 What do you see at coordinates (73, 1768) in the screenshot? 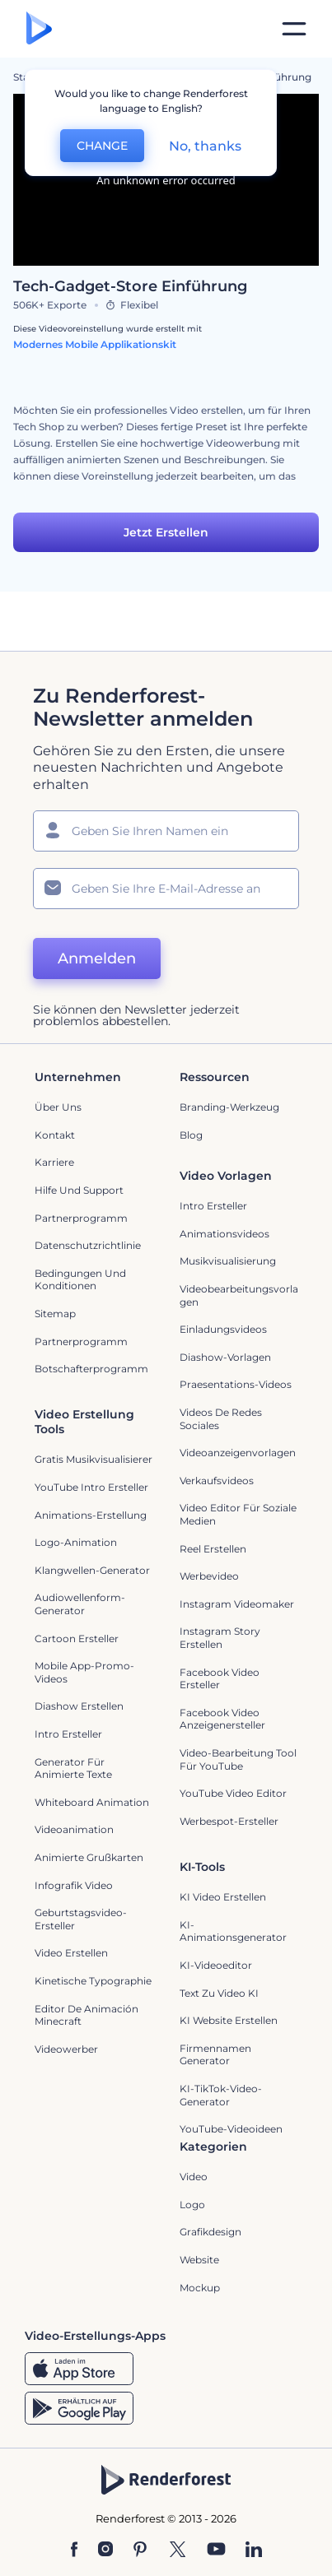
I see `Generator für animierte Texte` at bounding box center [73, 1768].